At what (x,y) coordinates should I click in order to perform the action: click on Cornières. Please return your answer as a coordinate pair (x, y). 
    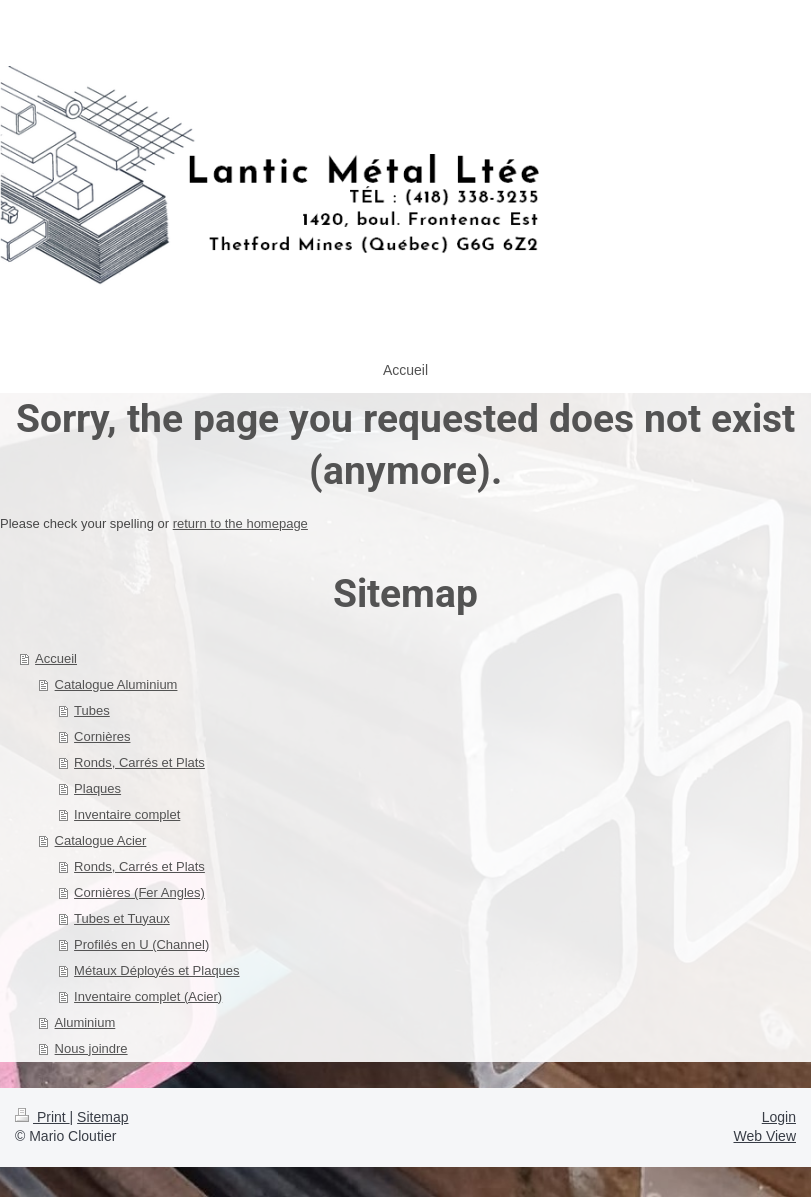
    Looking at the image, I should click on (102, 736).